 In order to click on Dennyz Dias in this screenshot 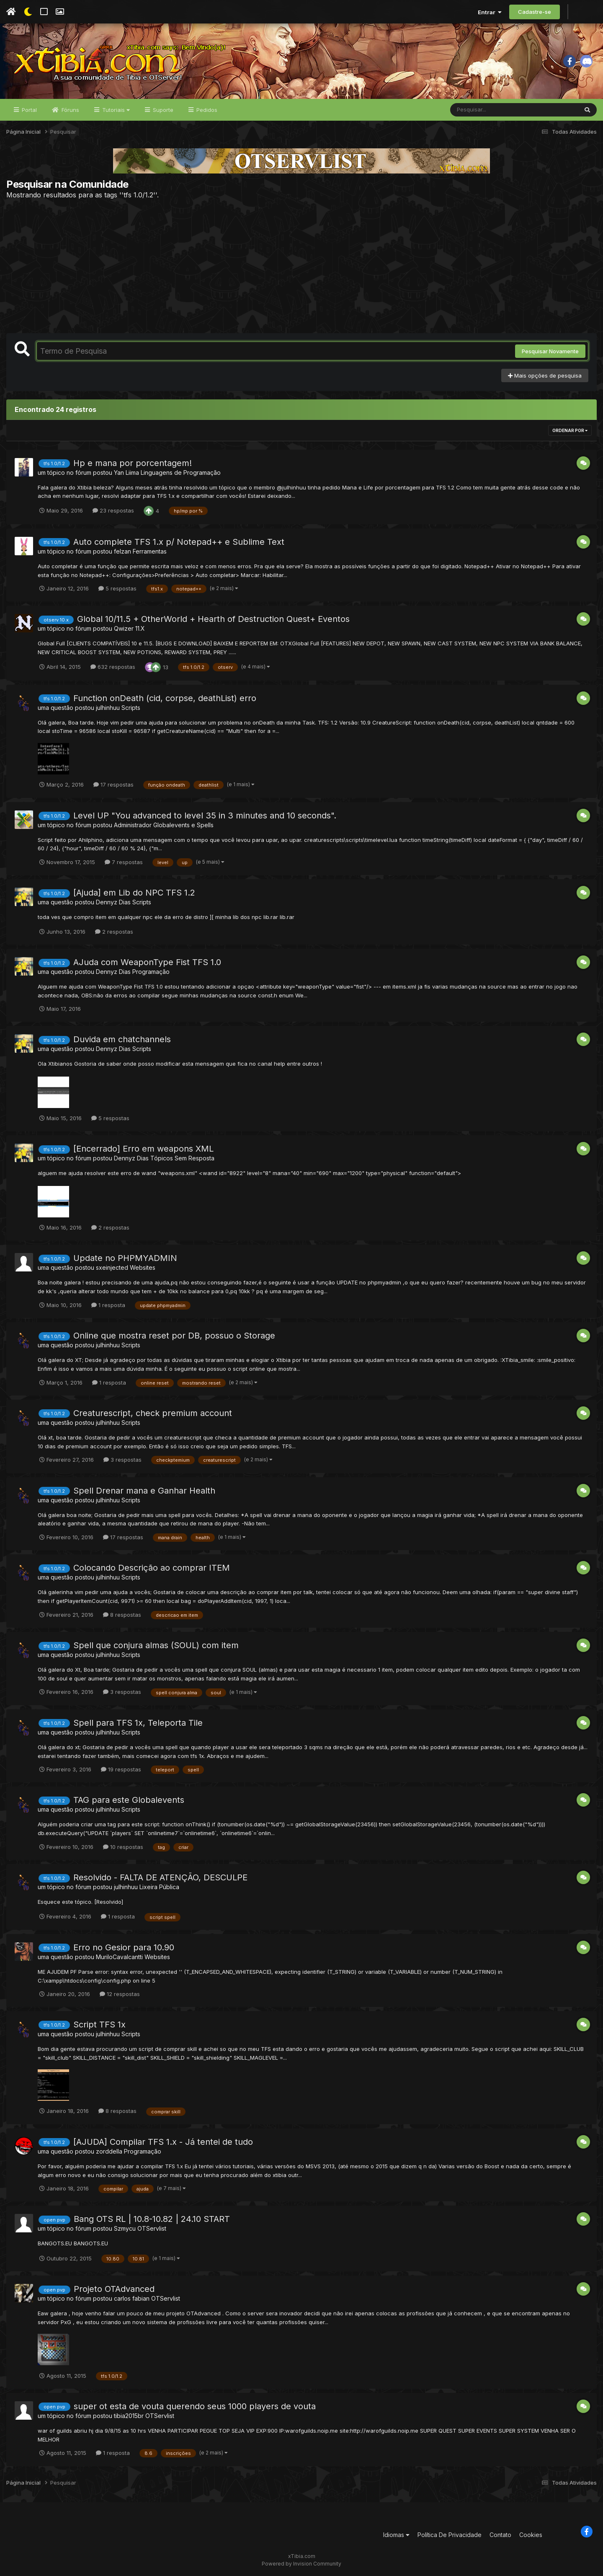, I will do `click(113, 902)`.